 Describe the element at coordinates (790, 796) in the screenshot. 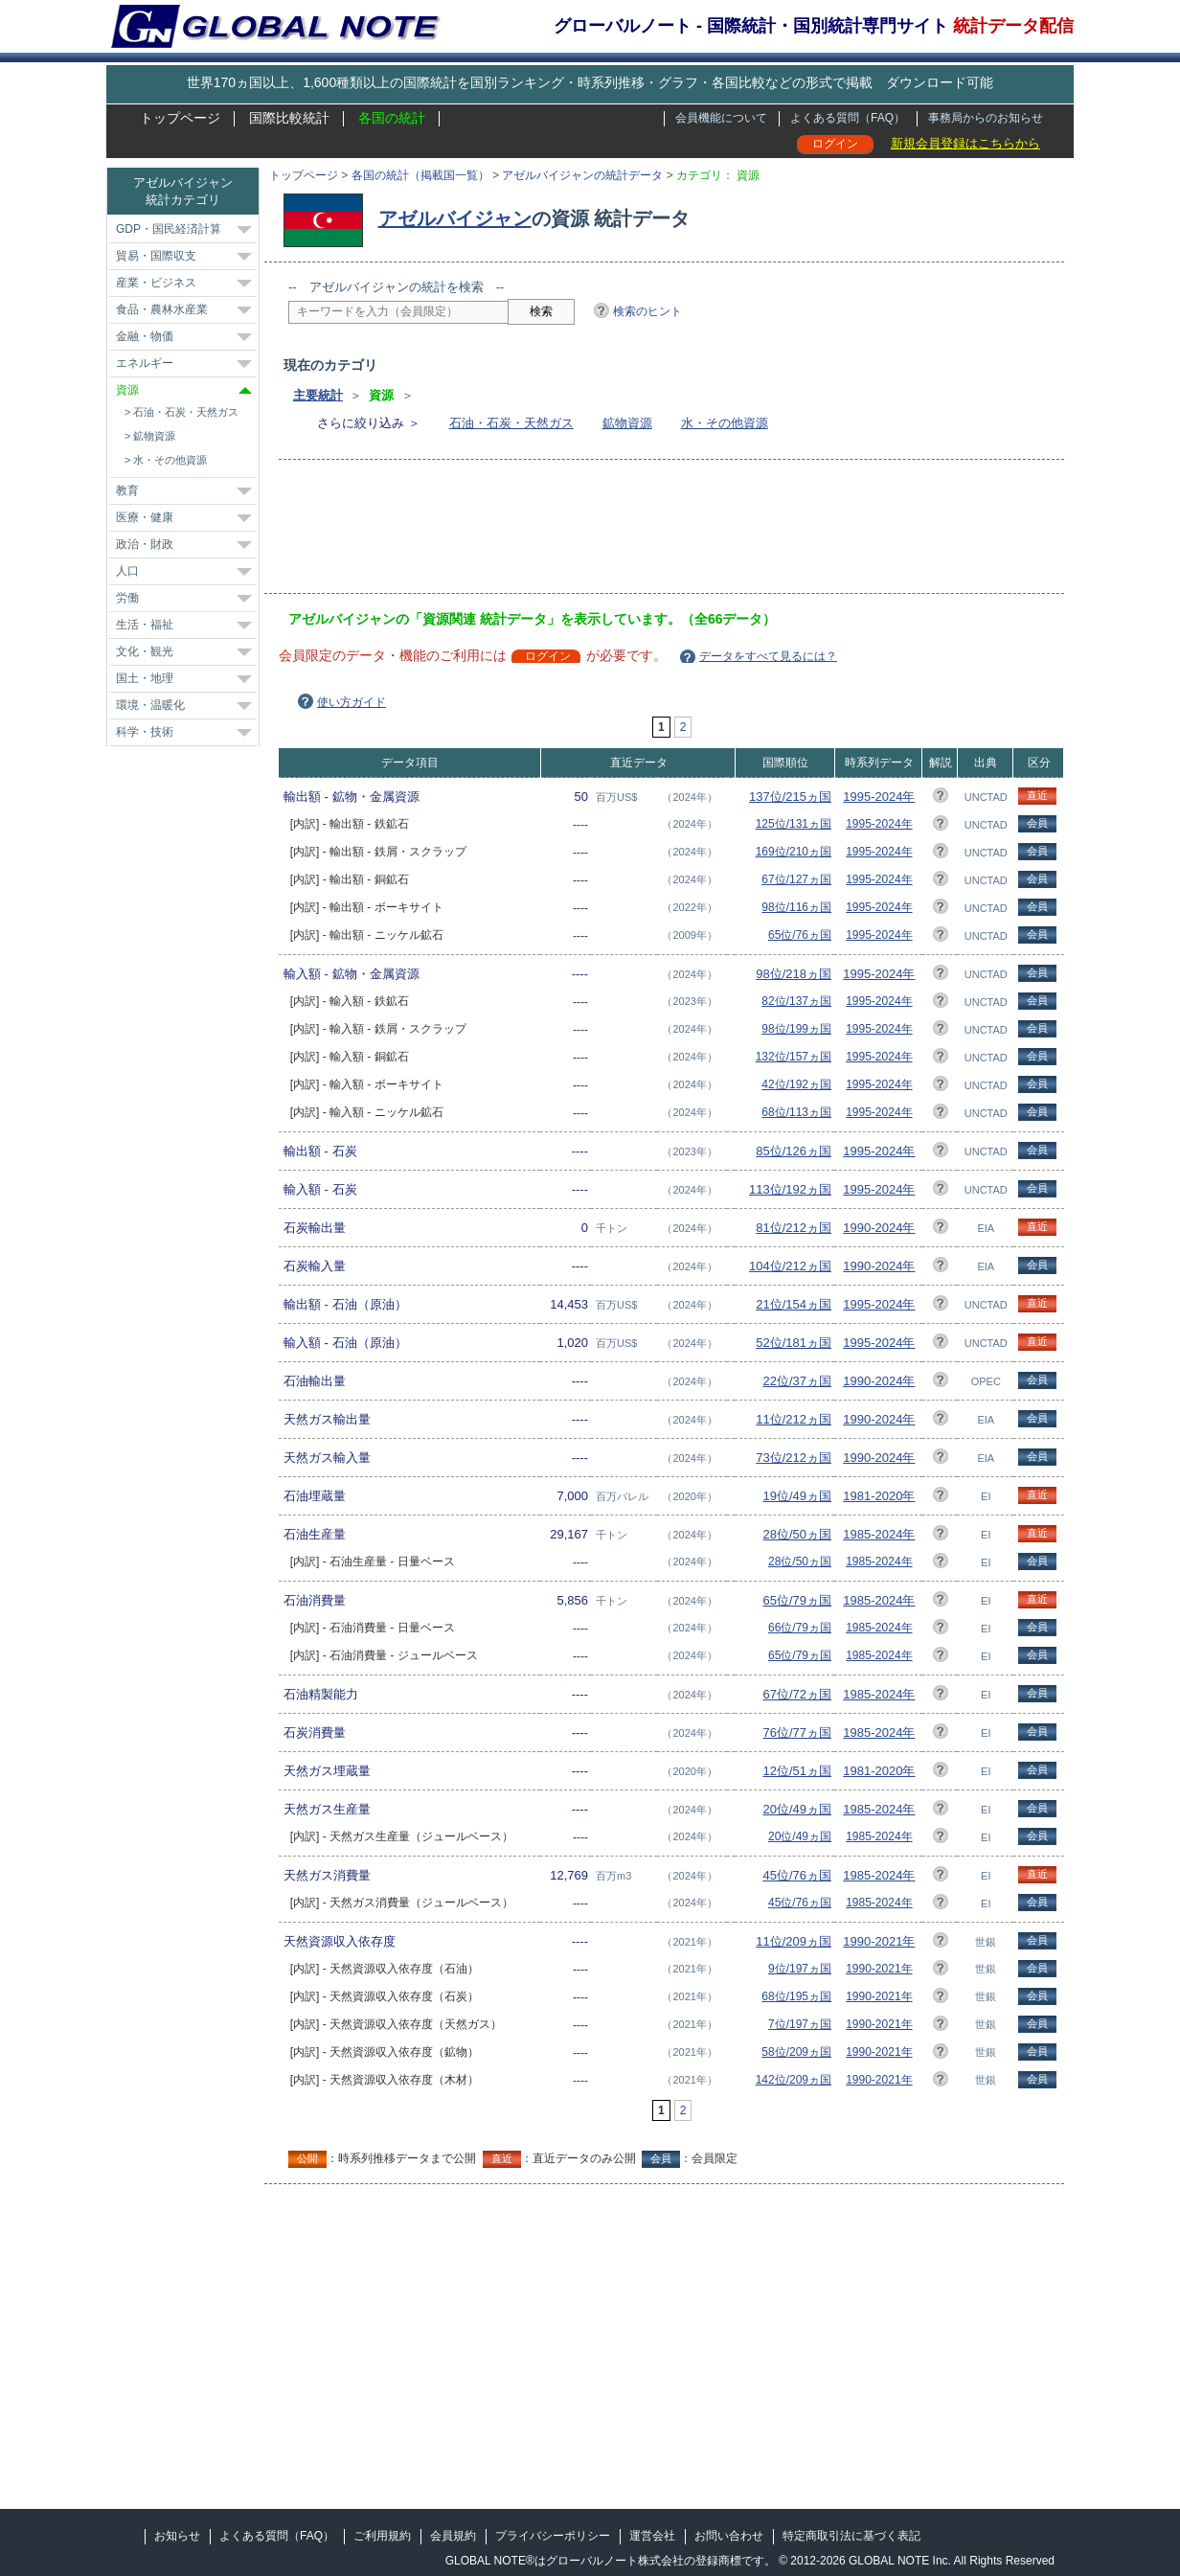

I see `137位/215ヵ国` at that location.